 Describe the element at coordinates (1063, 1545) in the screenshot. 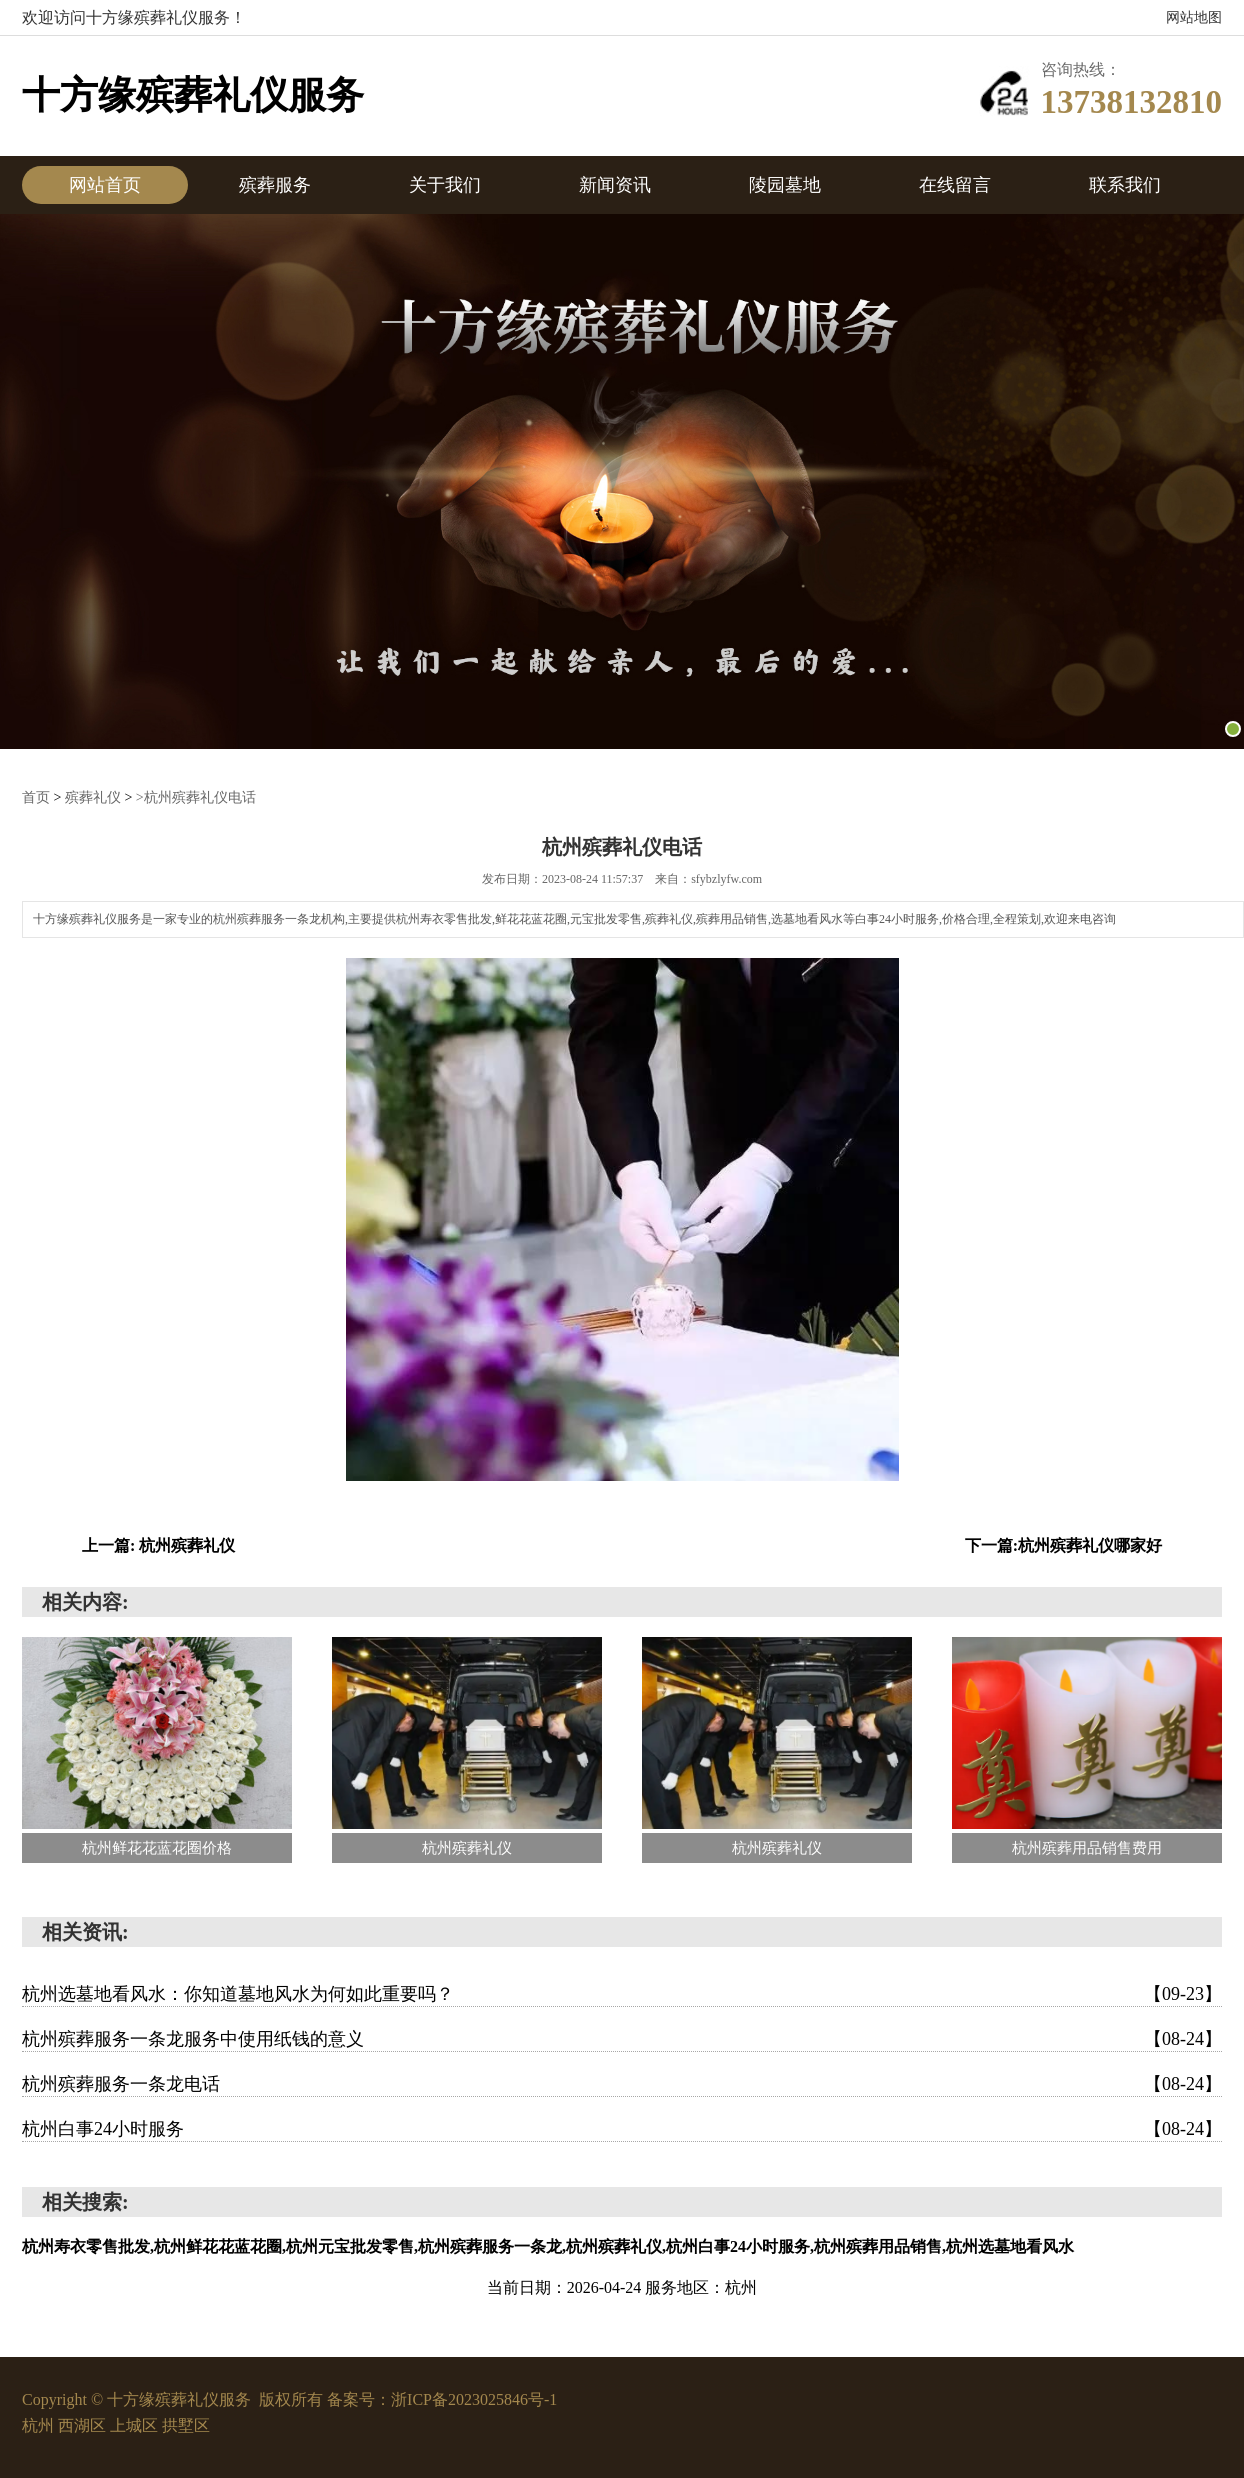

I see `下一篇:杭州殡葬礼仪哪家好` at that location.